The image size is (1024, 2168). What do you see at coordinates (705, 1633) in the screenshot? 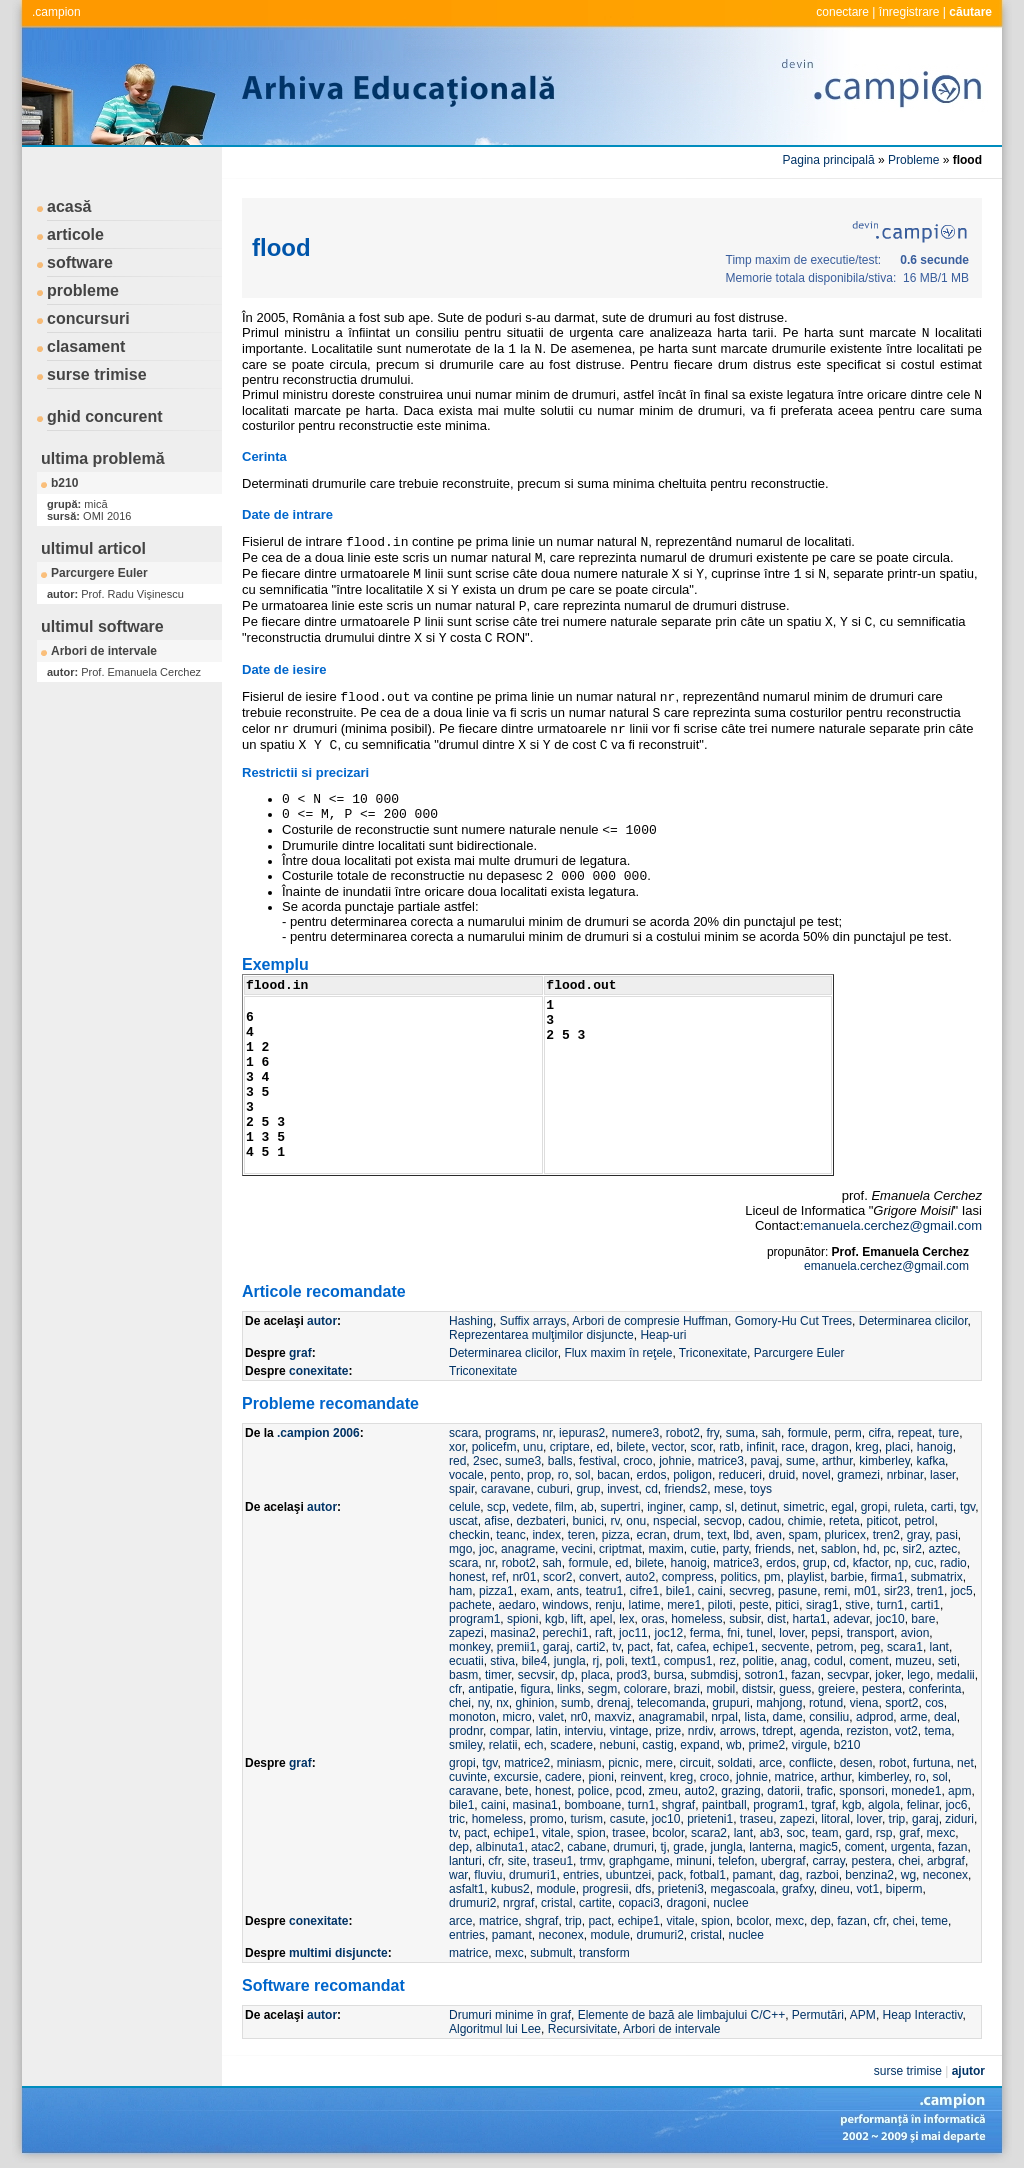
I see `ferma` at bounding box center [705, 1633].